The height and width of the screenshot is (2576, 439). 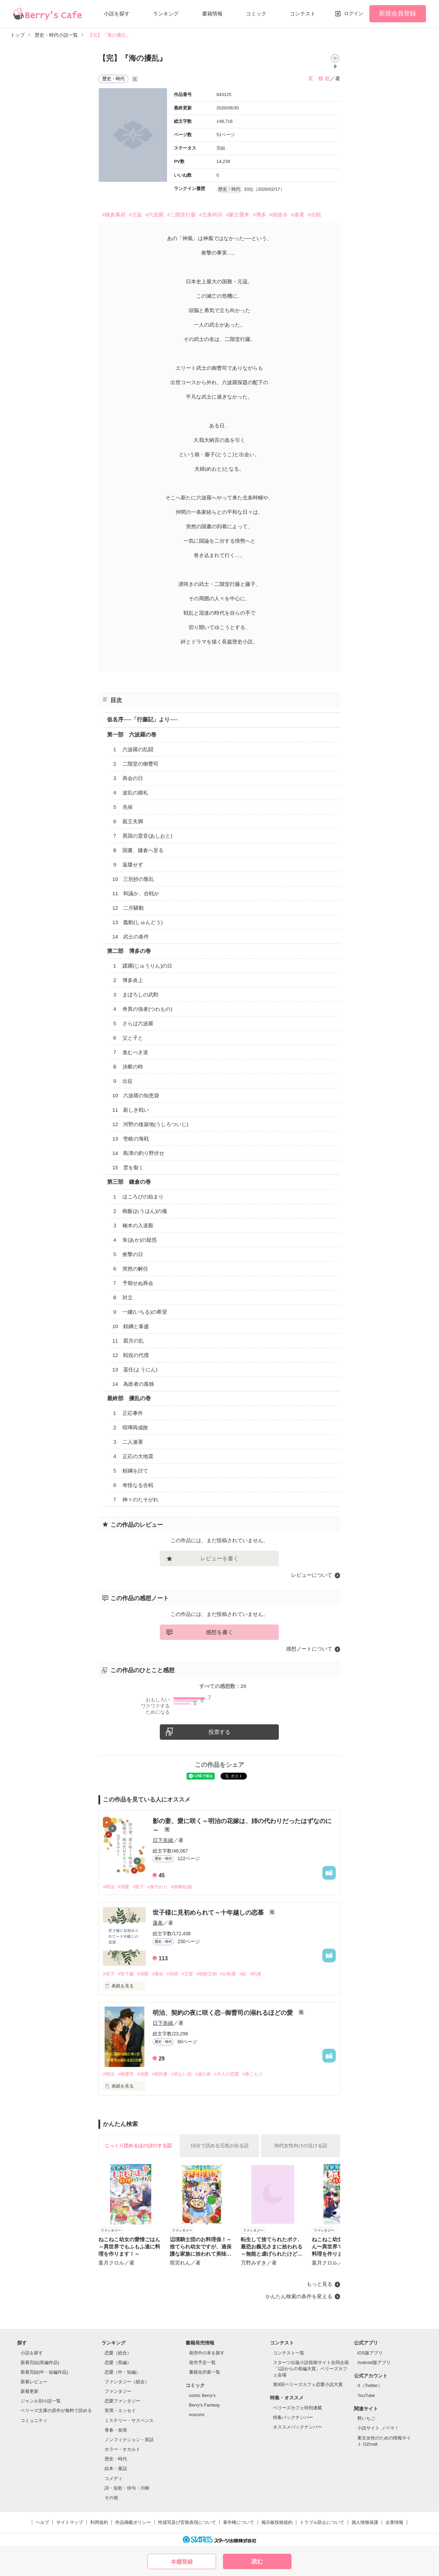 I want to click on かんたん検索の条件を変える, so click(x=298, y=2296).